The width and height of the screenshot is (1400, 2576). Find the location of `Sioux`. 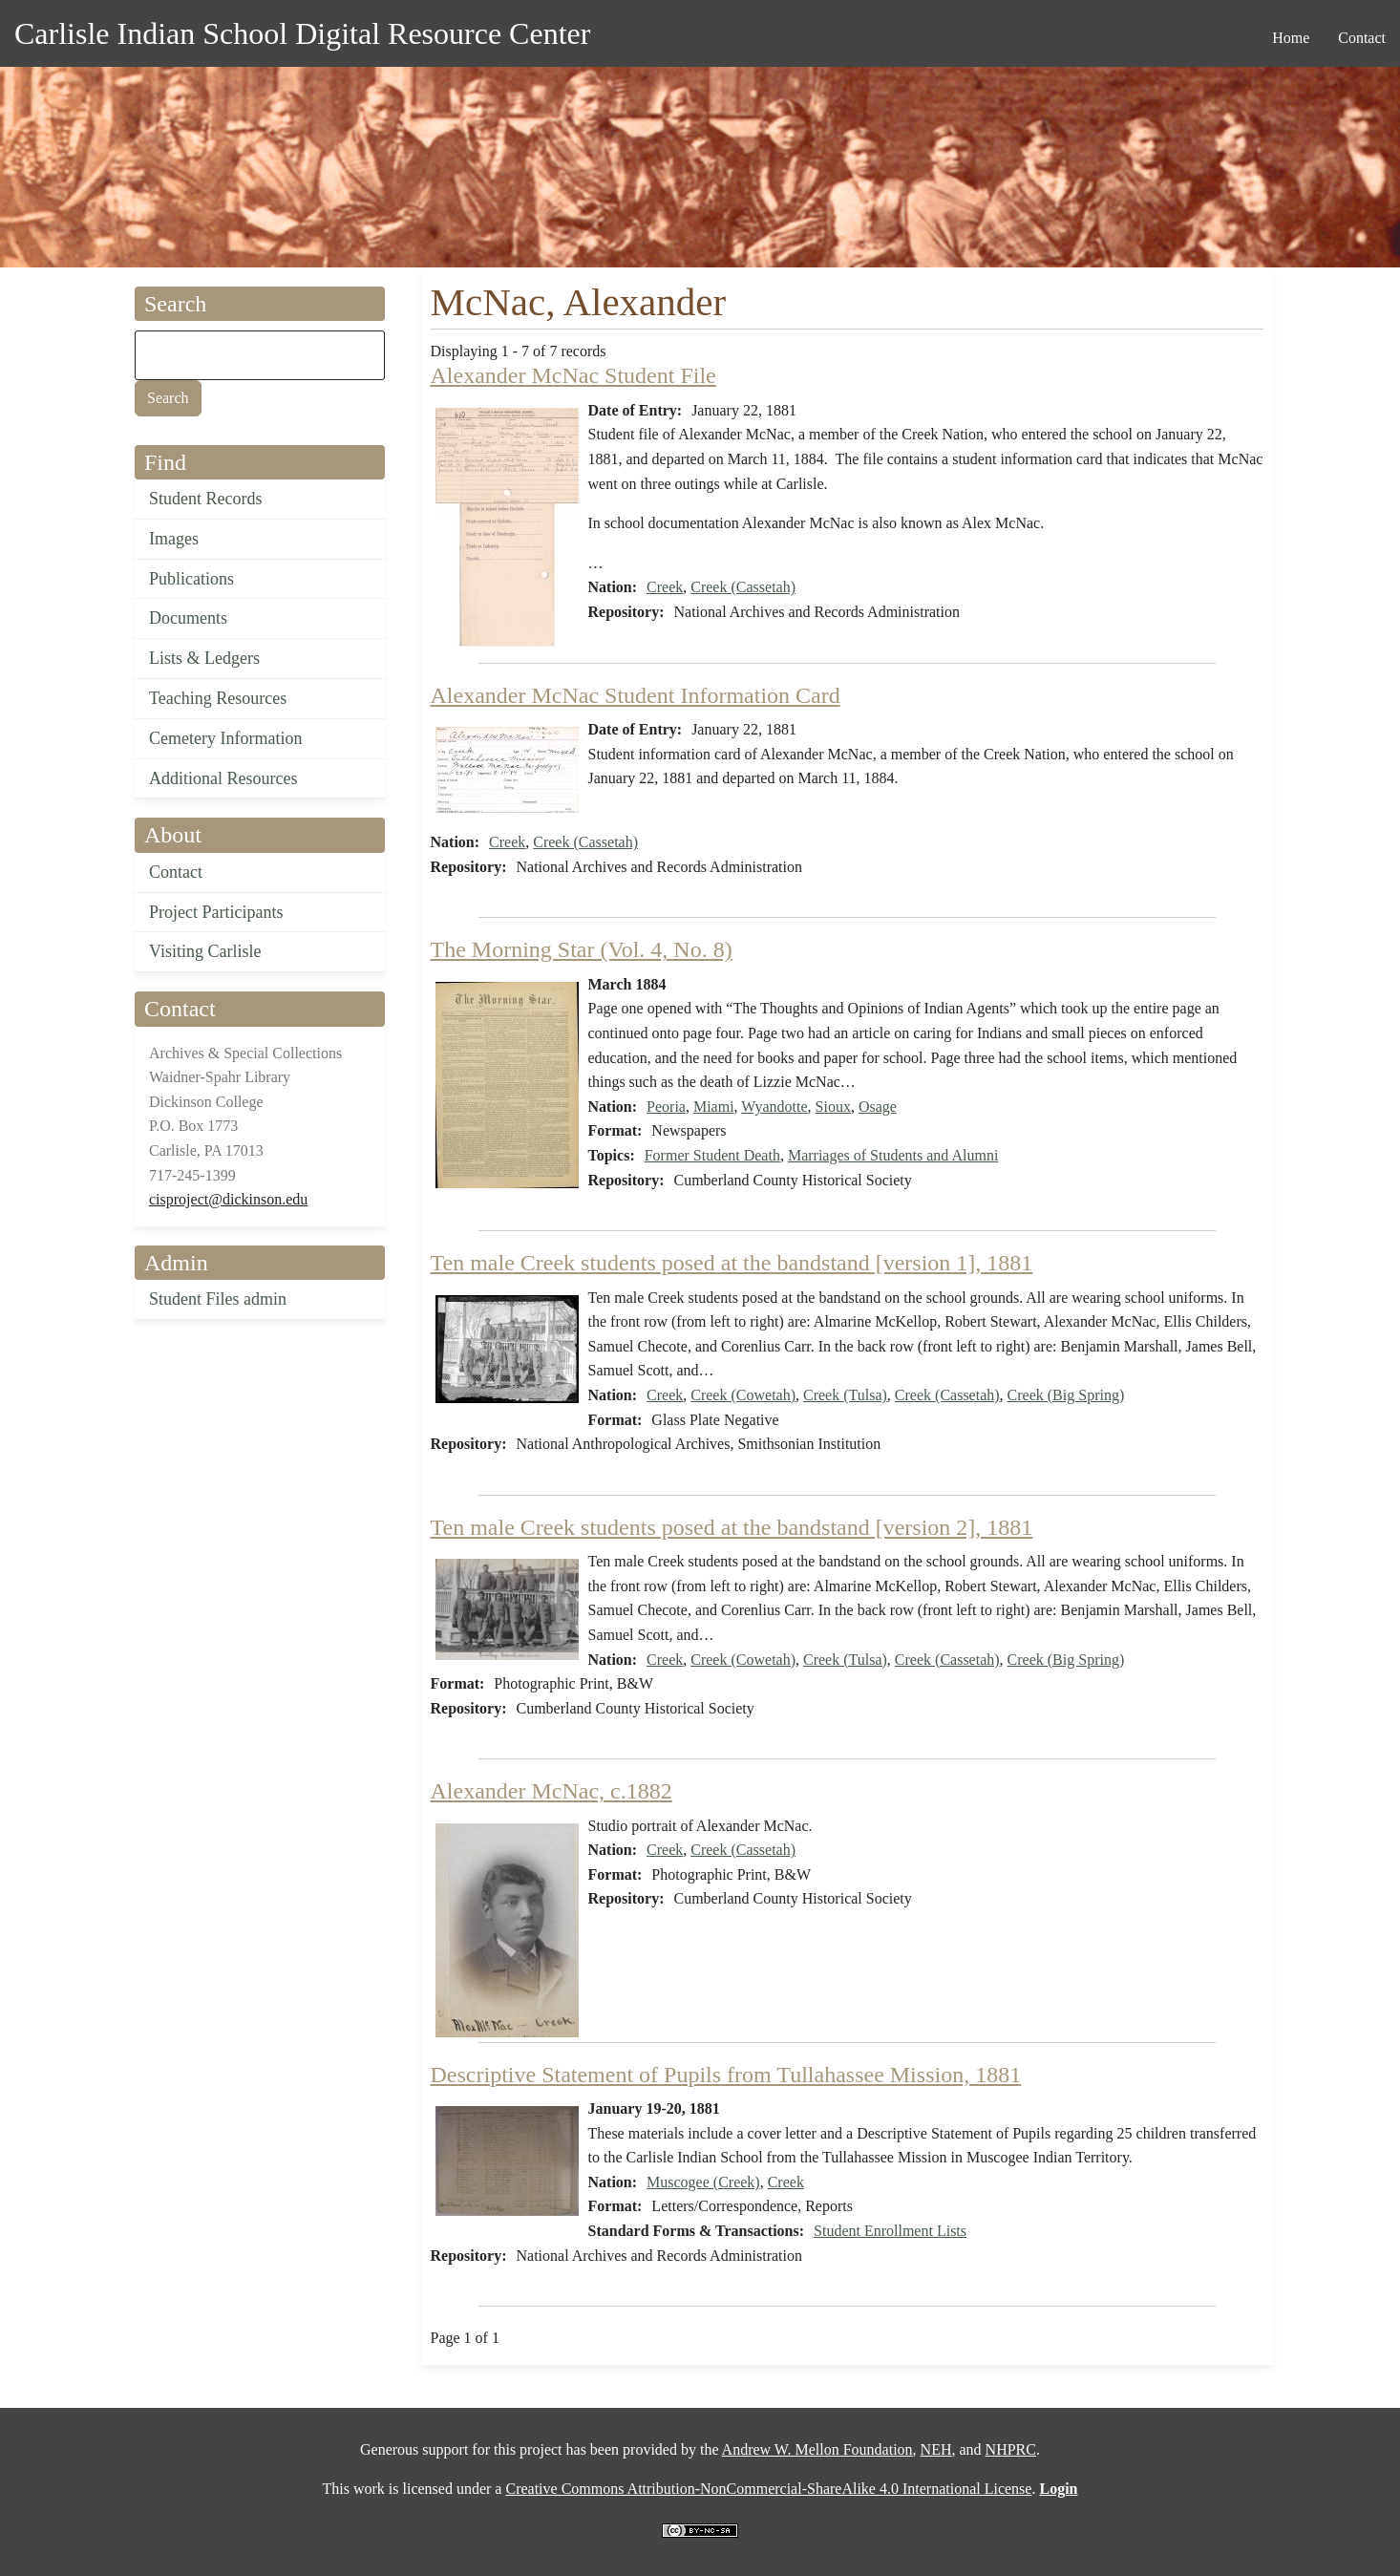

Sioux is located at coordinates (833, 1106).